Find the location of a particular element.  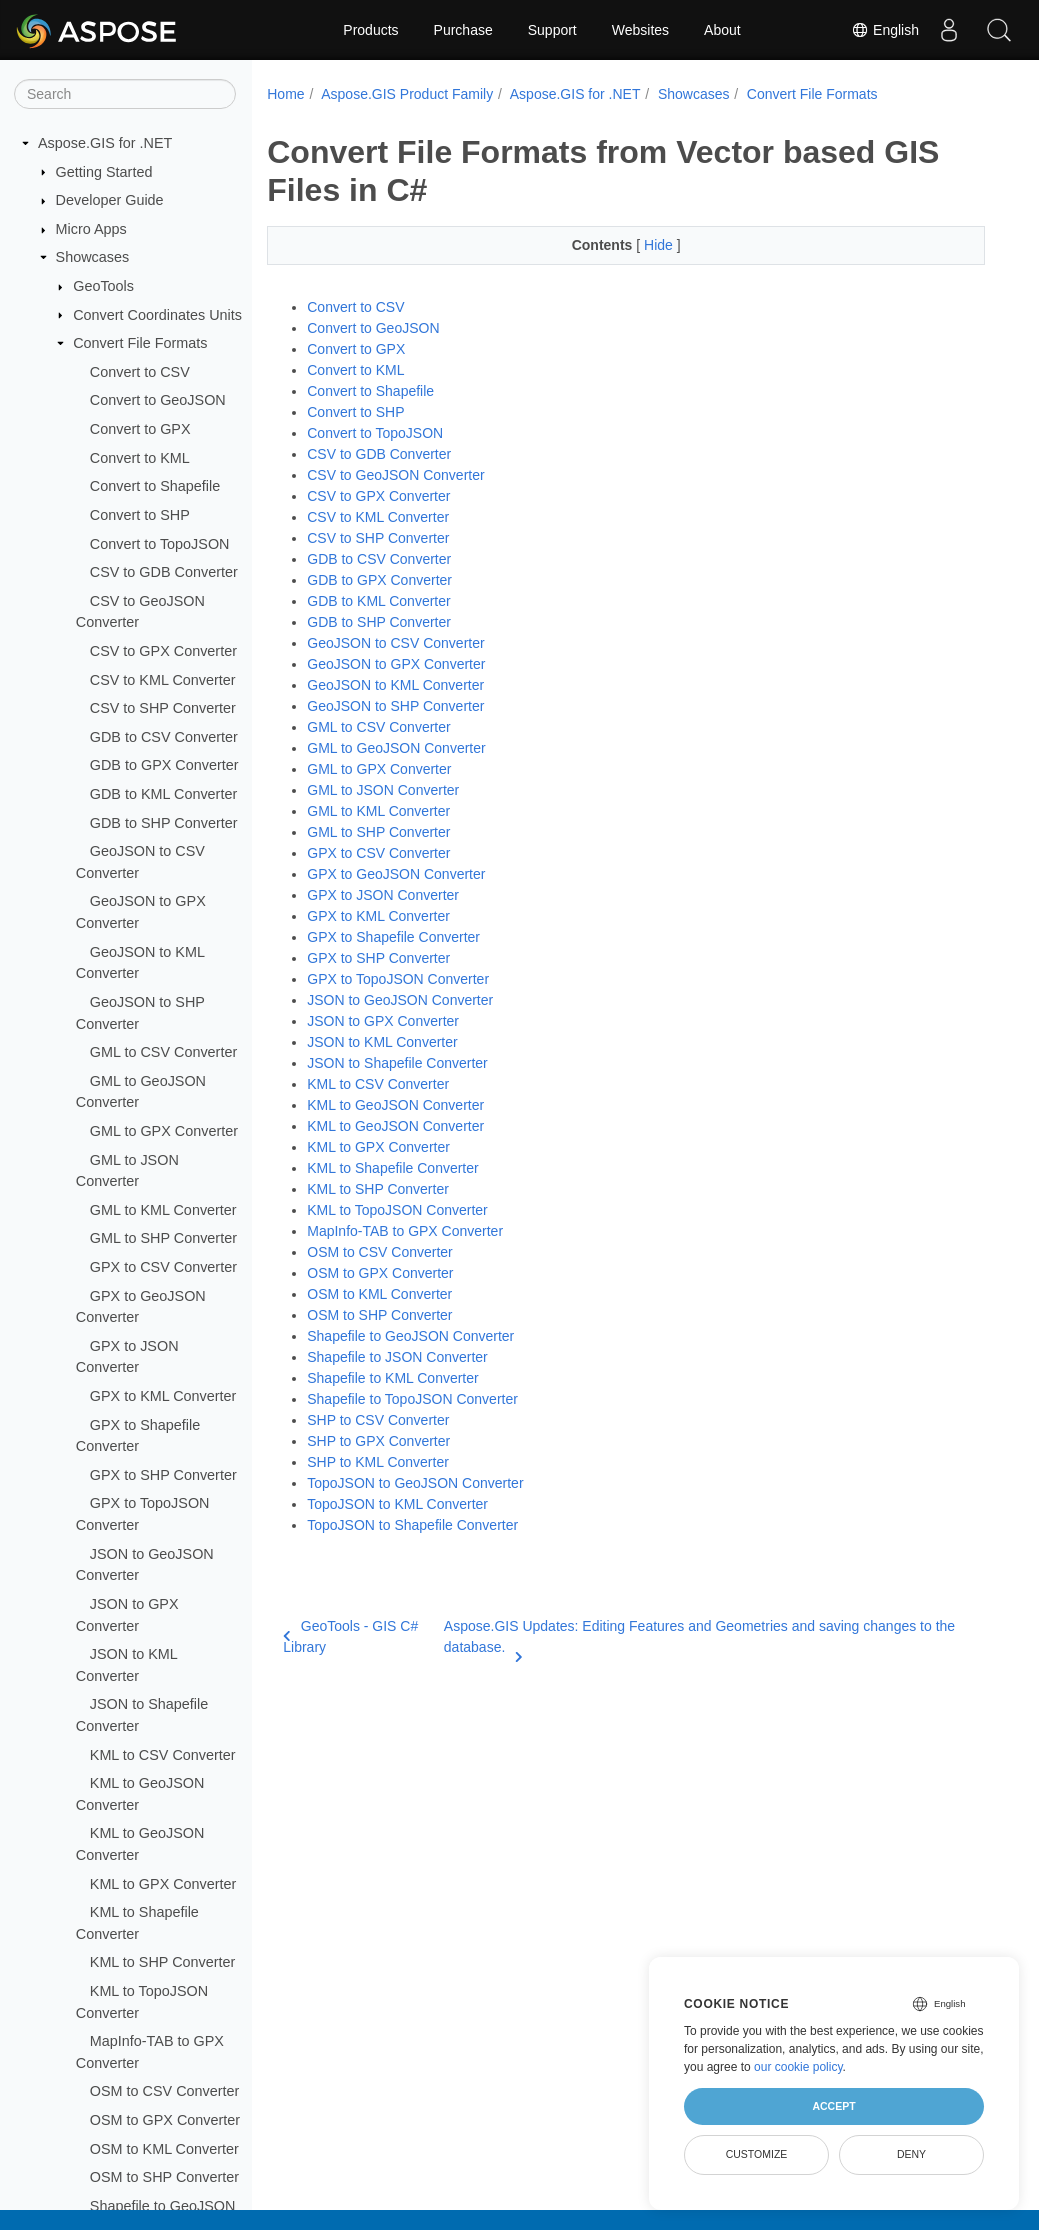

GPX to CSV Converter is located at coordinates (163, 1267).